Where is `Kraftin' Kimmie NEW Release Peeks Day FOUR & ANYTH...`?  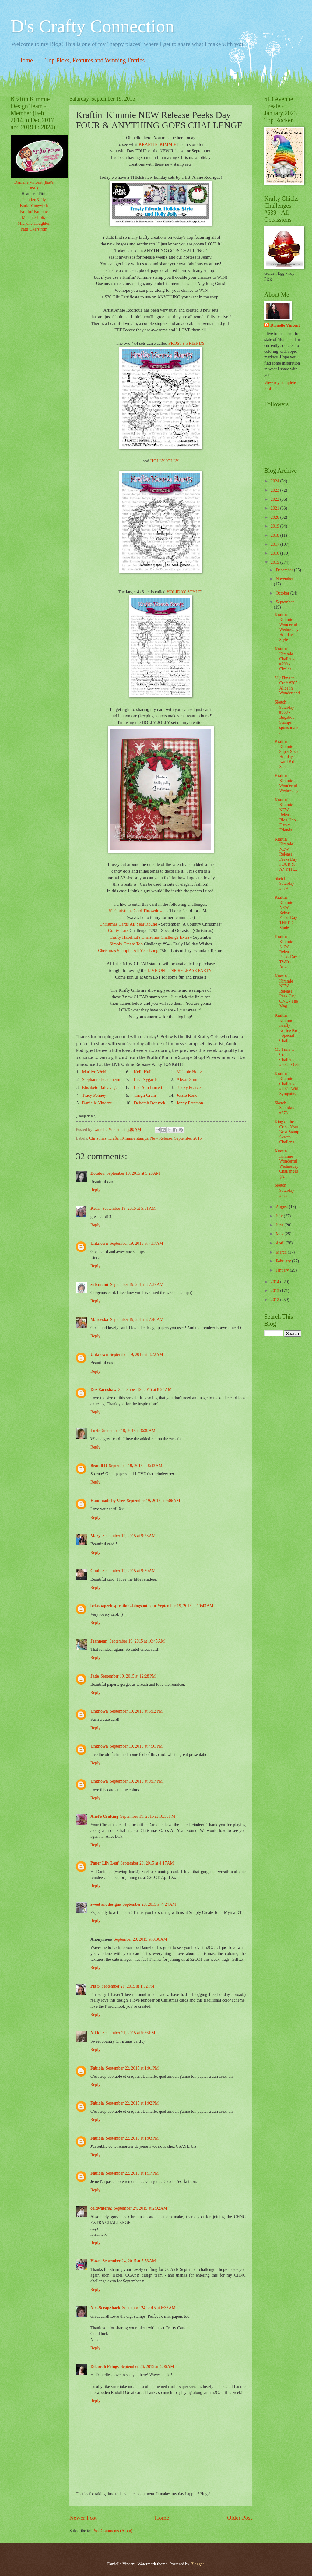 Kraftin' Kimmie NEW Release Peeks Day FOUR & ANYTH... is located at coordinates (286, 854).